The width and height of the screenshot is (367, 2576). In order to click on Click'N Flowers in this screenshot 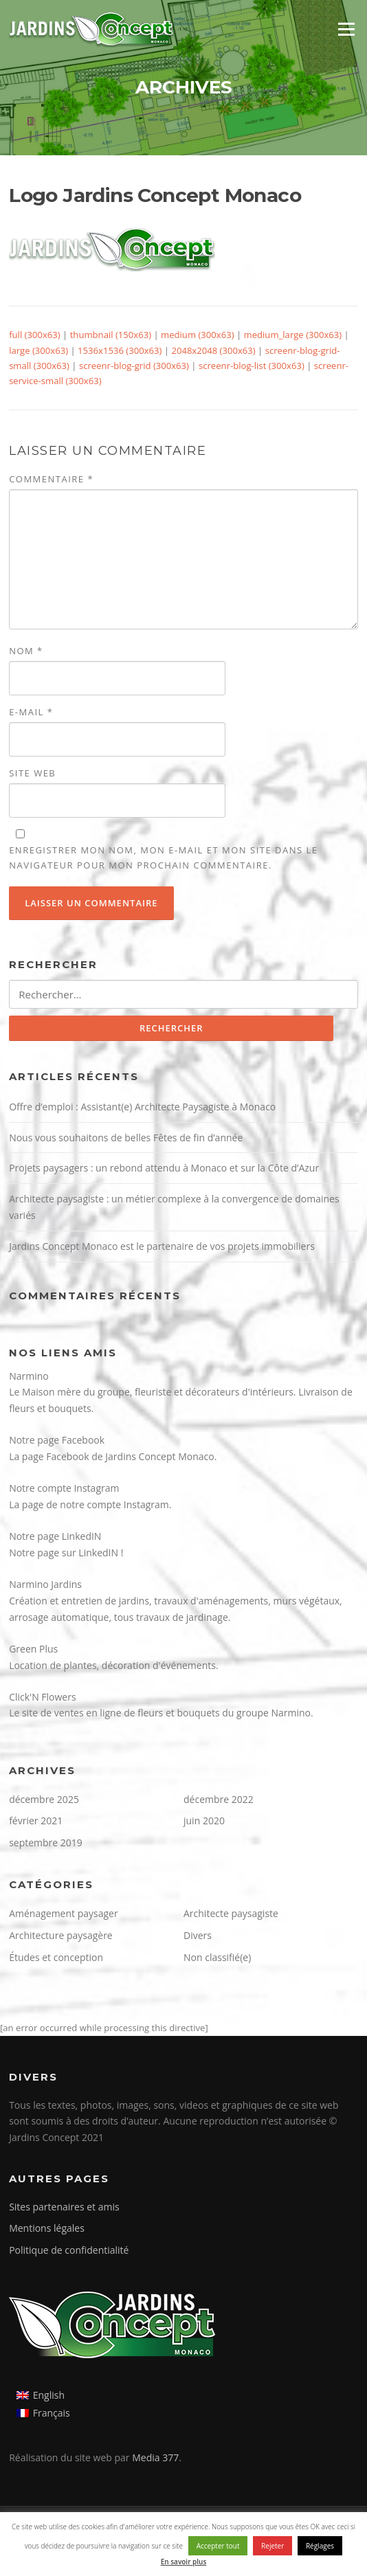, I will do `click(42, 1696)`.